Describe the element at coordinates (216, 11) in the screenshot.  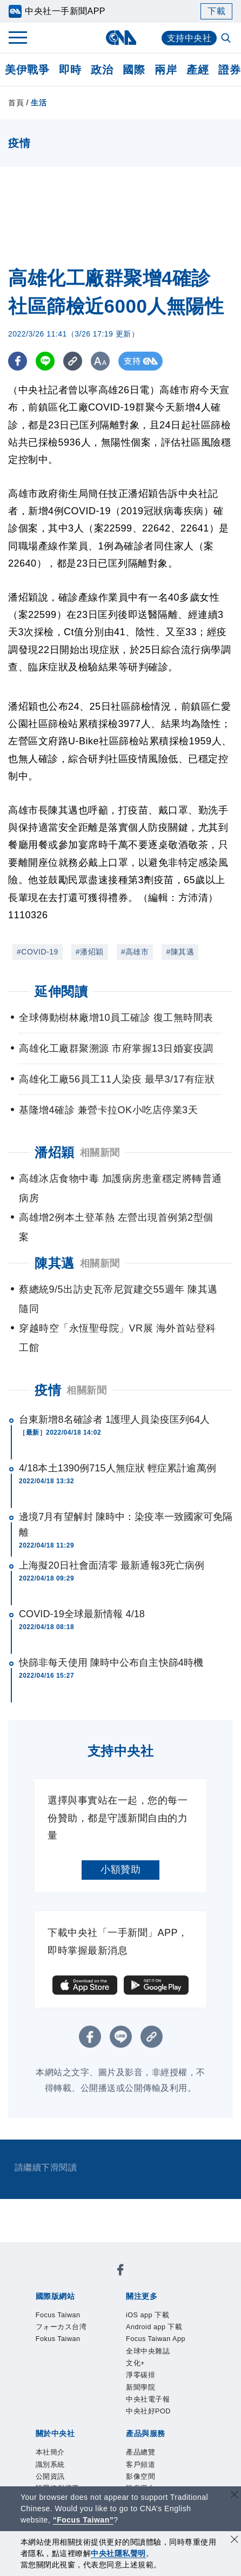
I see `下載` at that location.